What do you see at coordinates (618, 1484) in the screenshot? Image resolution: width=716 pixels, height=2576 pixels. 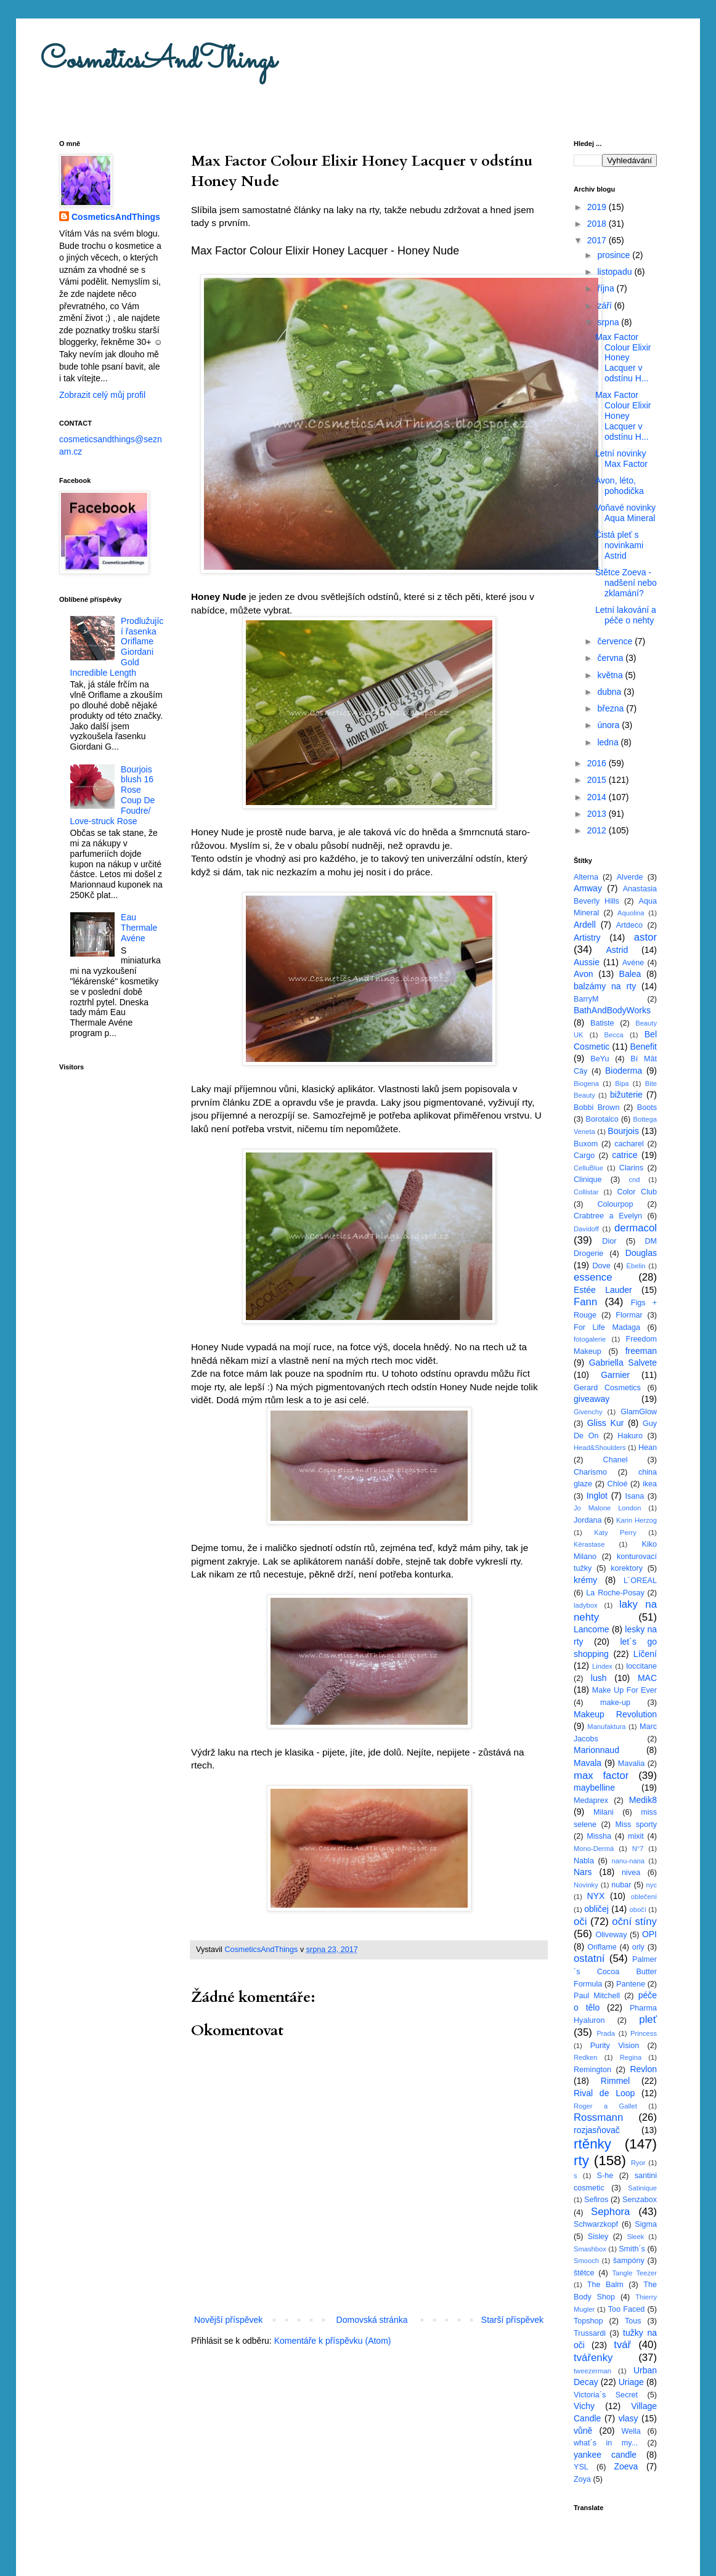 I see `Chloé` at bounding box center [618, 1484].